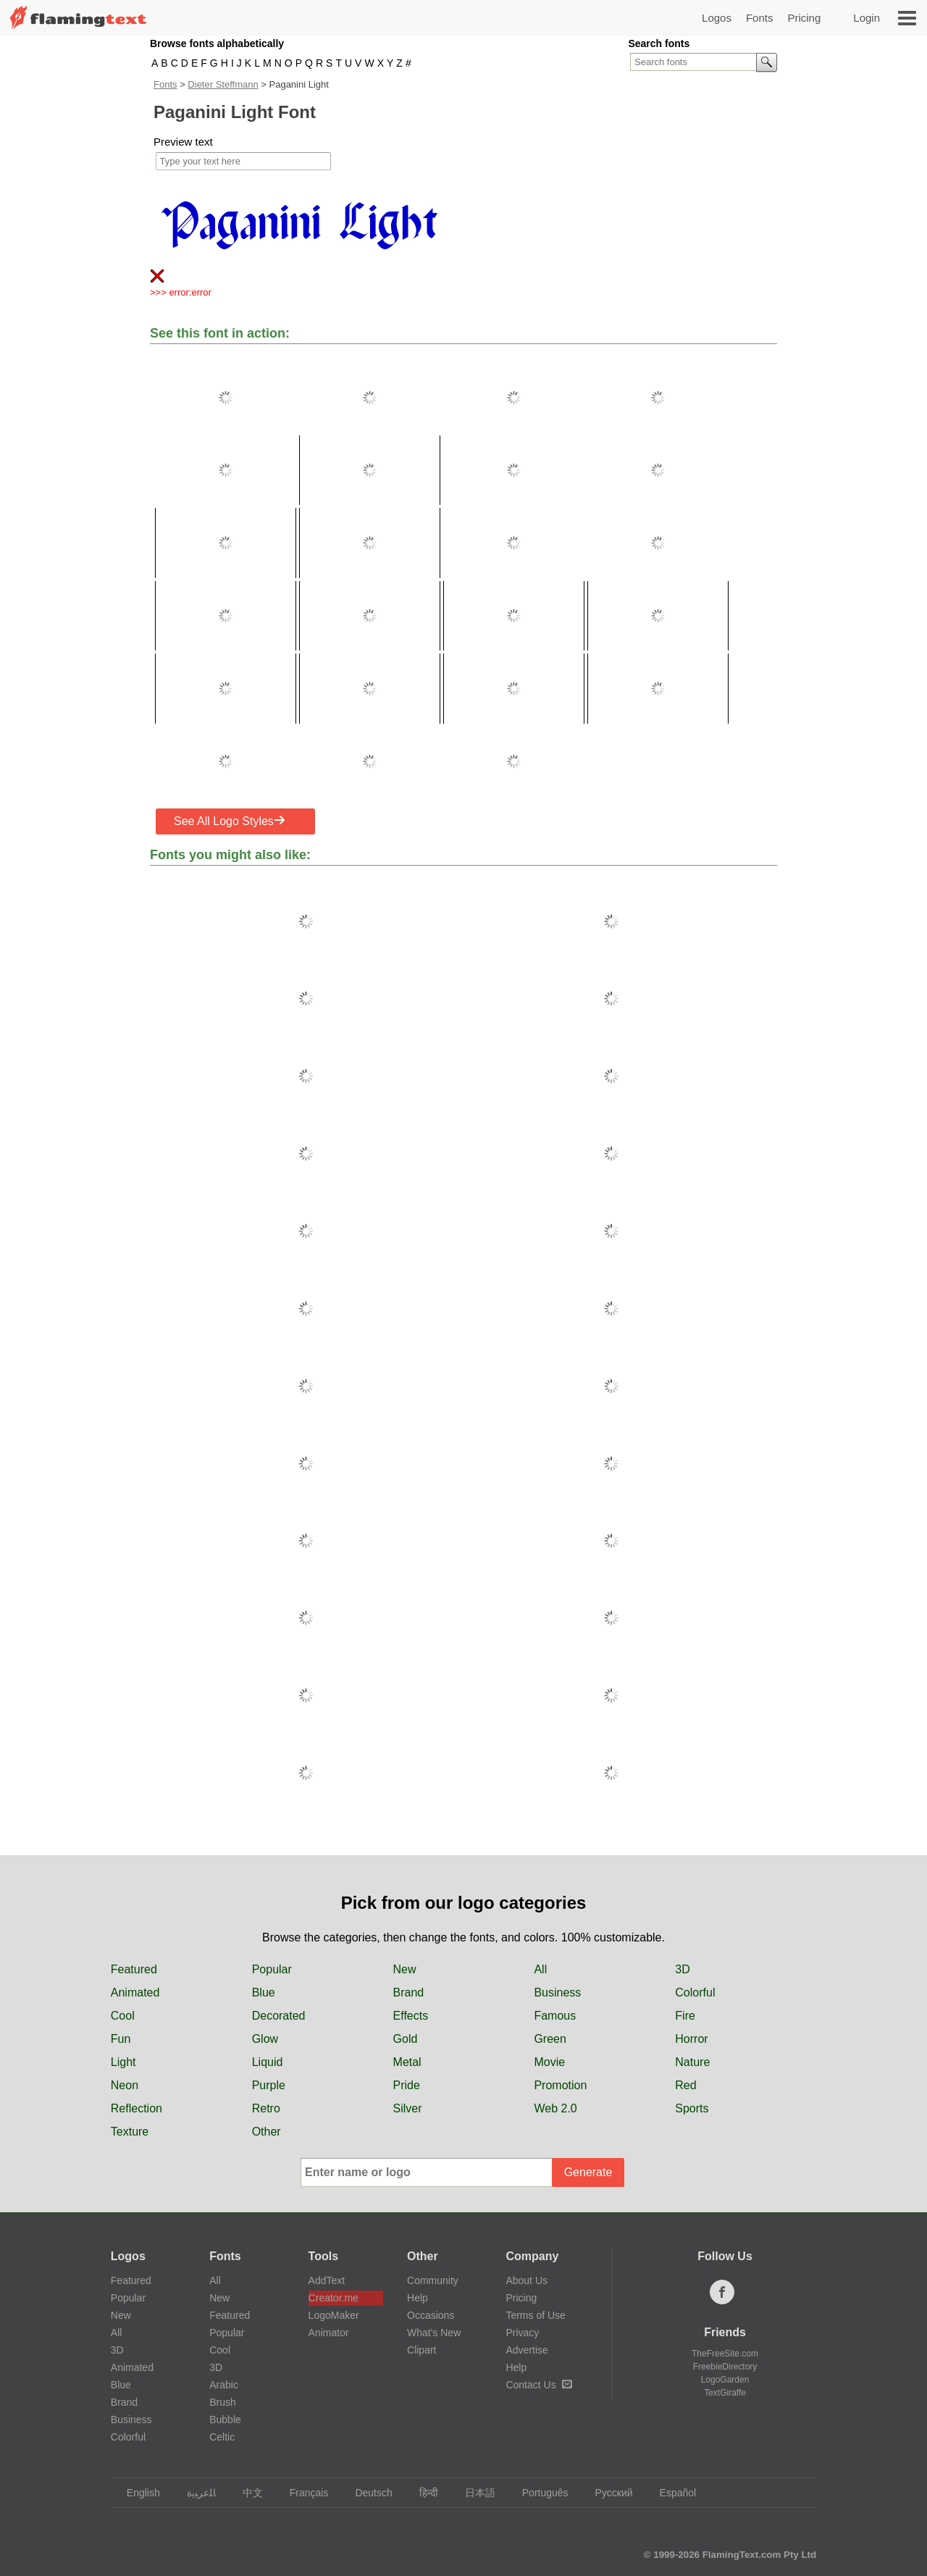  Describe the element at coordinates (555, 2016) in the screenshot. I see `Famous` at that location.